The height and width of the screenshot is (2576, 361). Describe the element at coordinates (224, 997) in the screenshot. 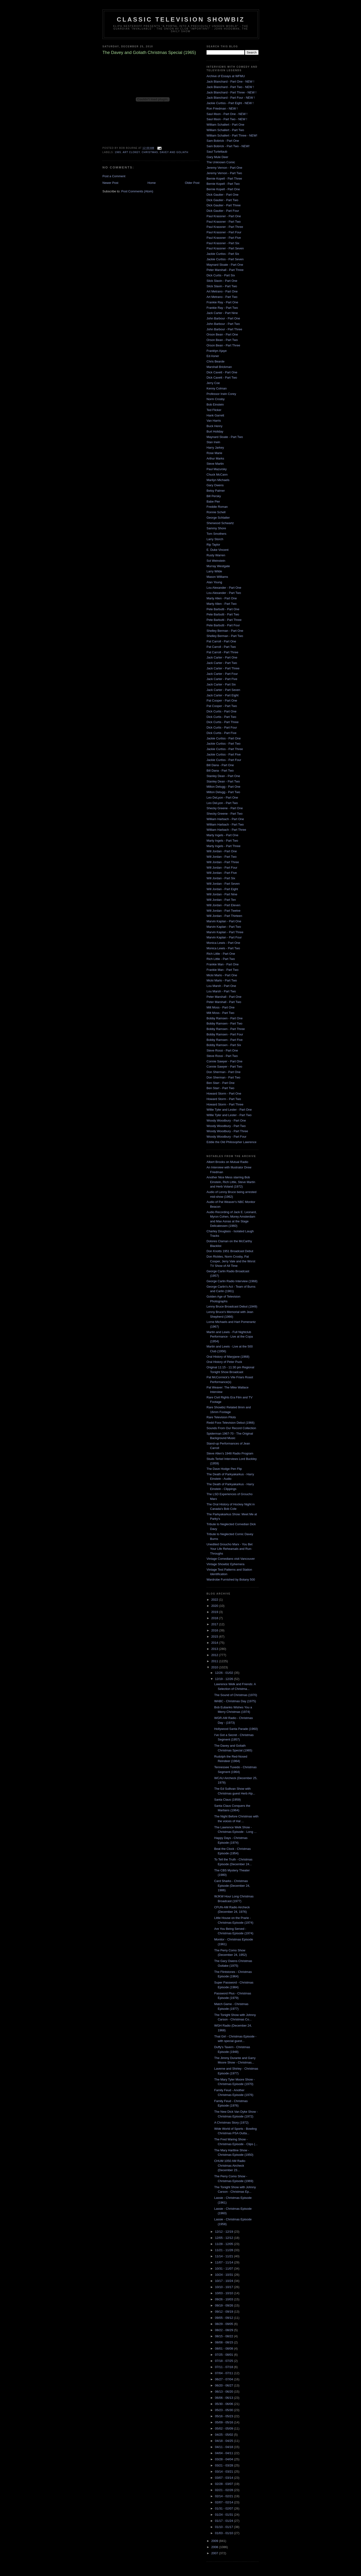

I see `Peter Marshall - Part One` at that location.